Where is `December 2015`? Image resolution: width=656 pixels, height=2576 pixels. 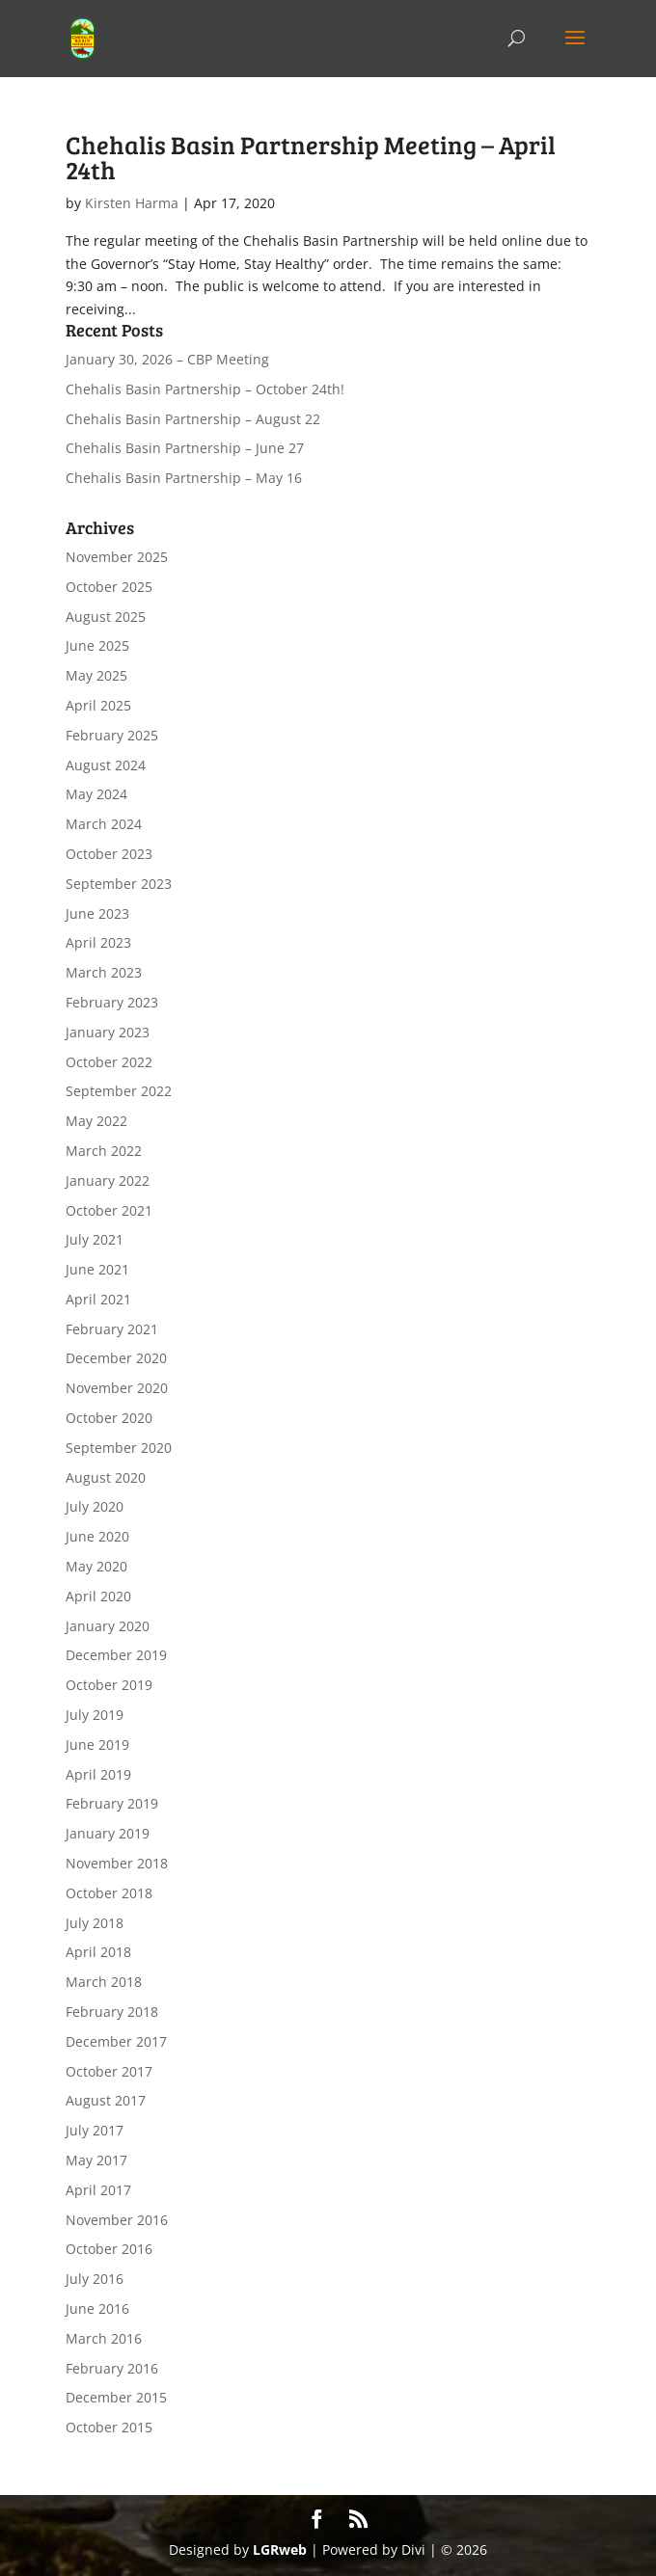
December 2015 is located at coordinates (116, 2397).